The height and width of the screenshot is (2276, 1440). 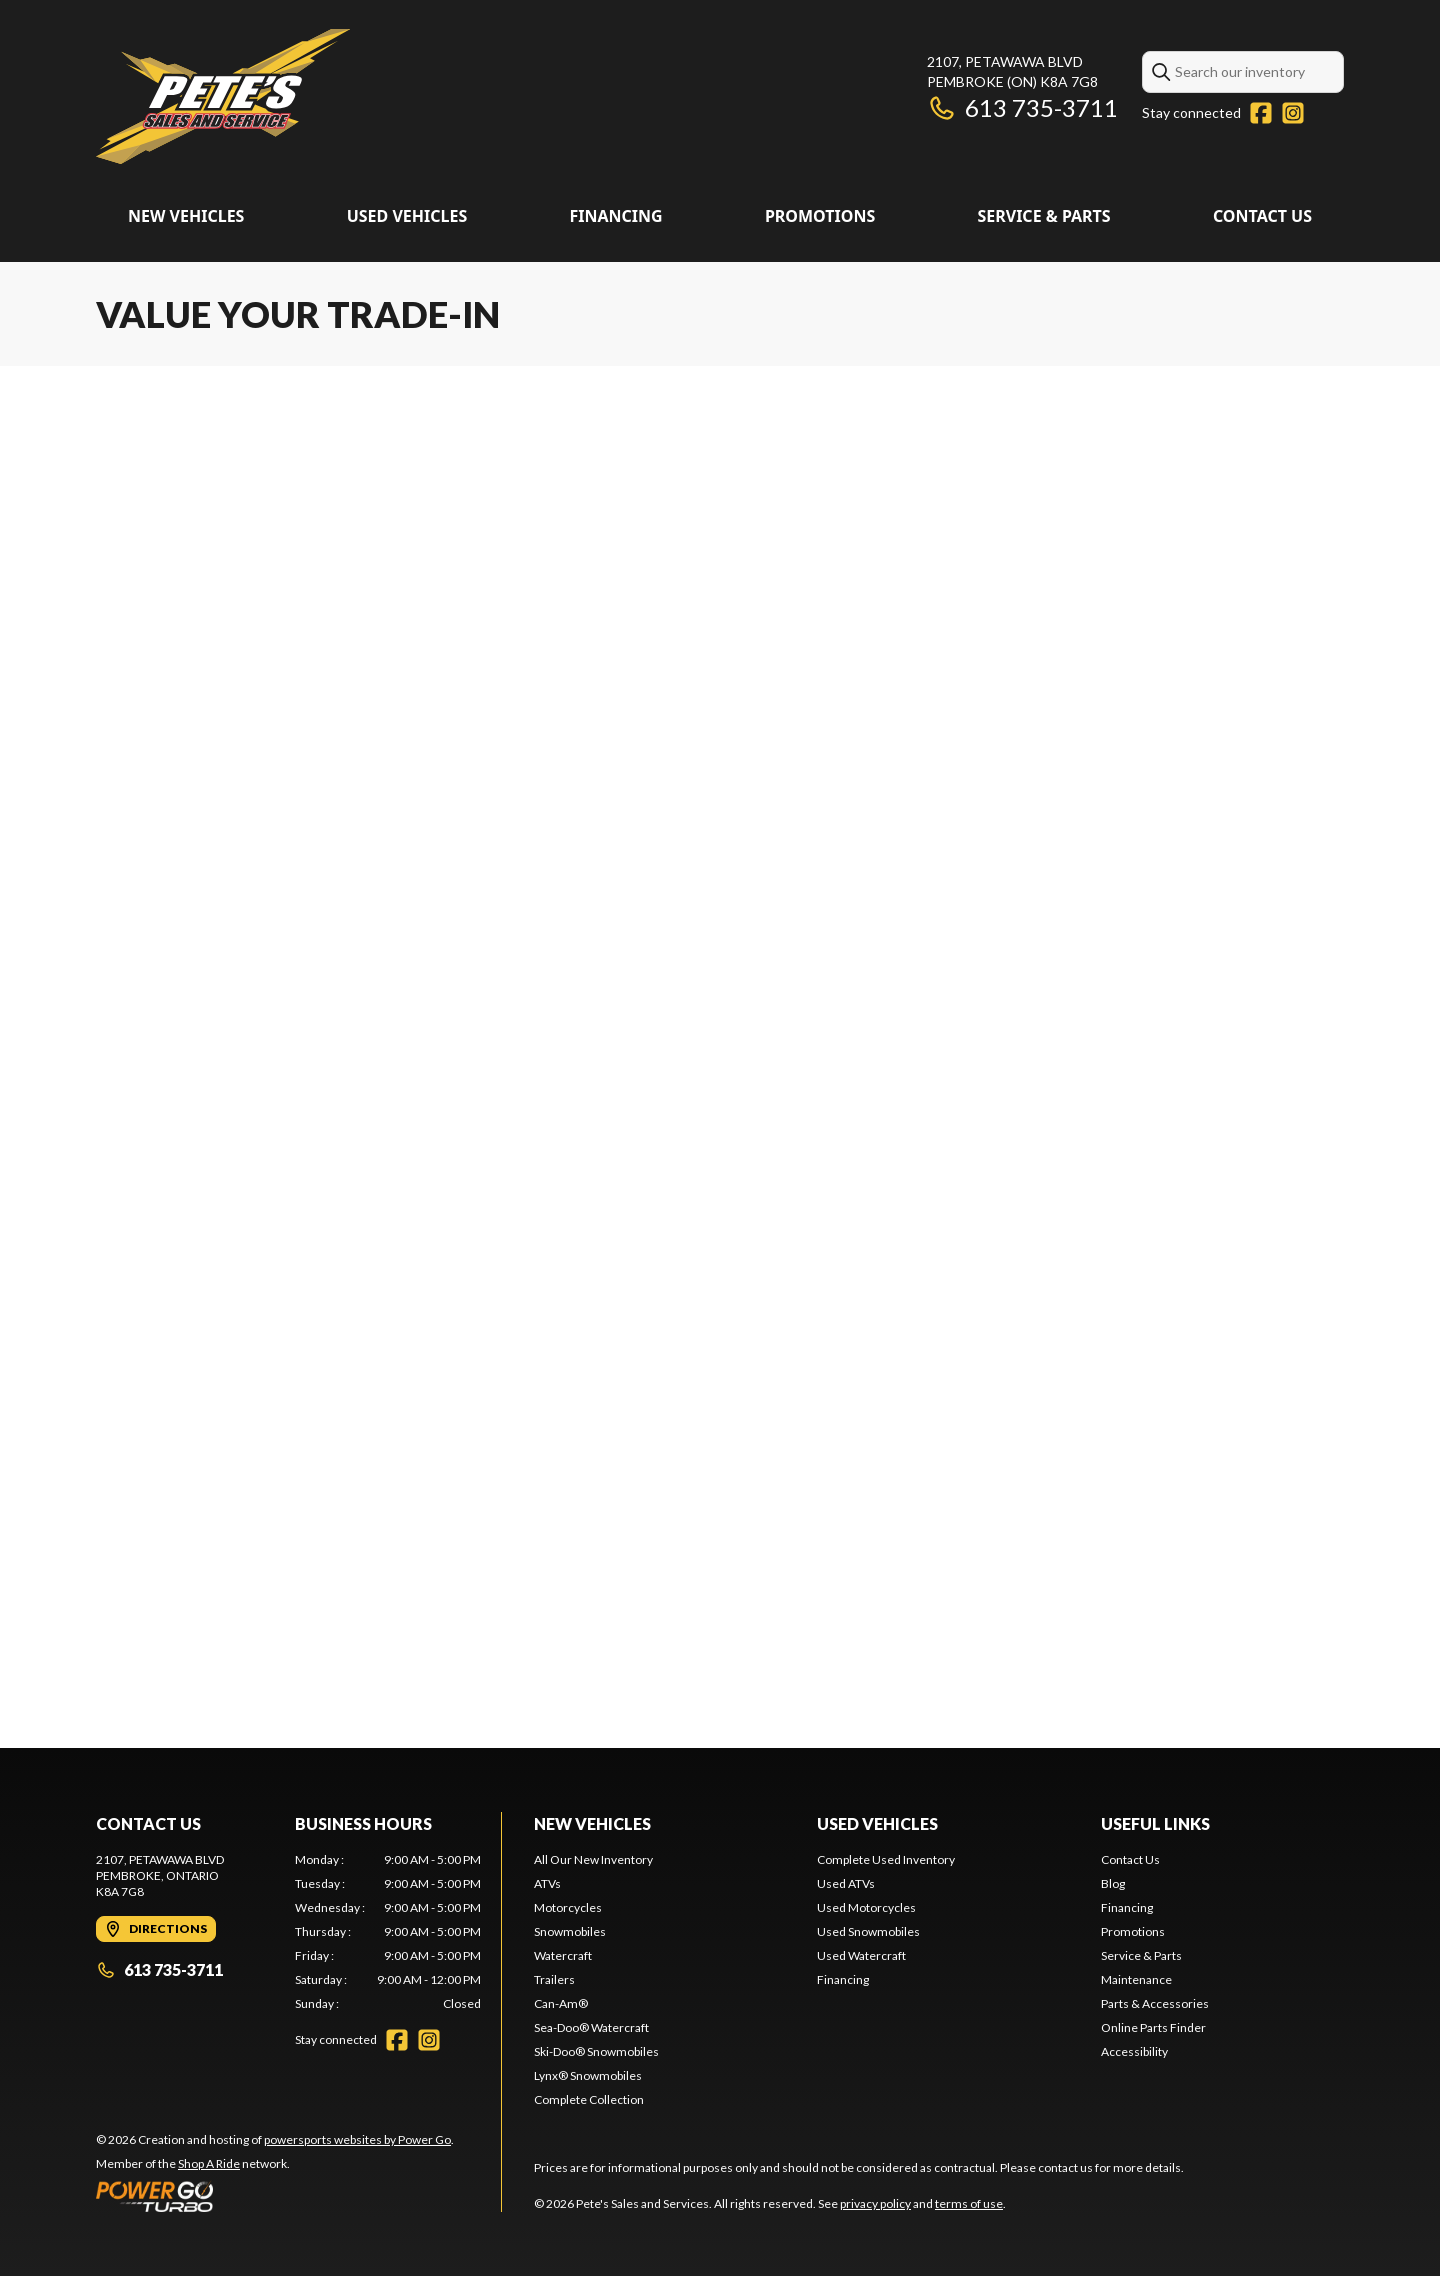 What do you see at coordinates (563, 1955) in the screenshot?
I see `Watercraft` at bounding box center [563, 1955].